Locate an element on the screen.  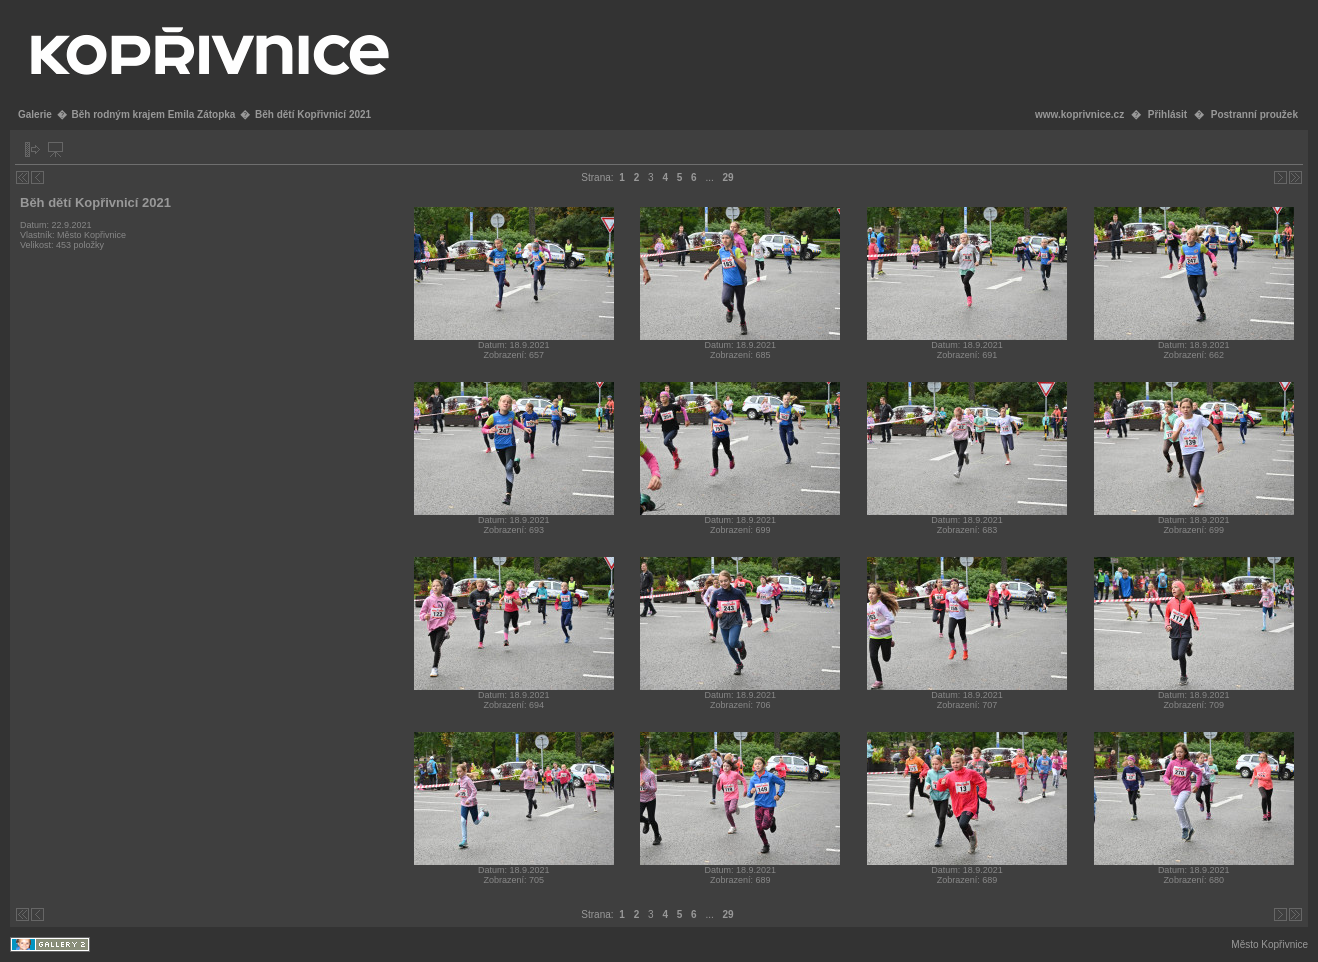
Přihlásit is located at coordinates (1167, 114).